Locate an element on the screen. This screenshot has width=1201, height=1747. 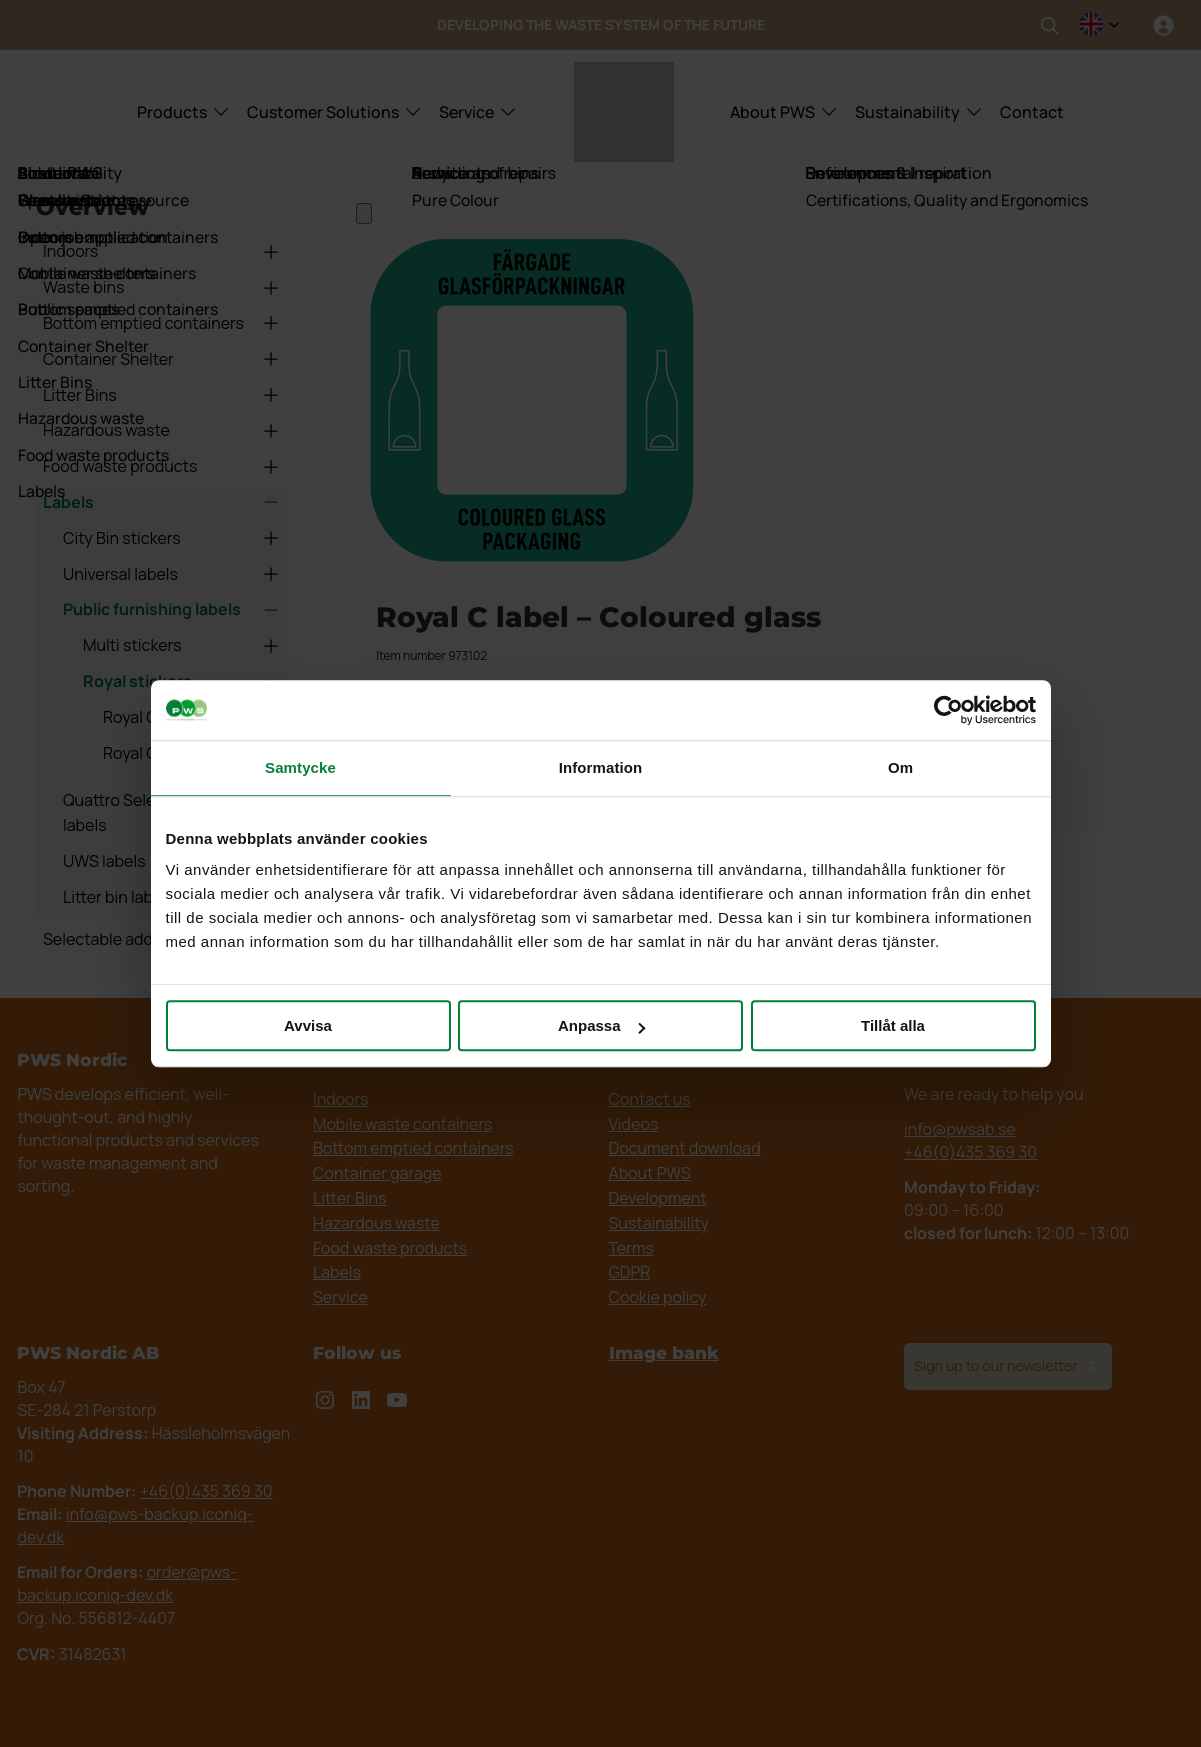
Samtycke [tab] is located at coordinates (300, 767).